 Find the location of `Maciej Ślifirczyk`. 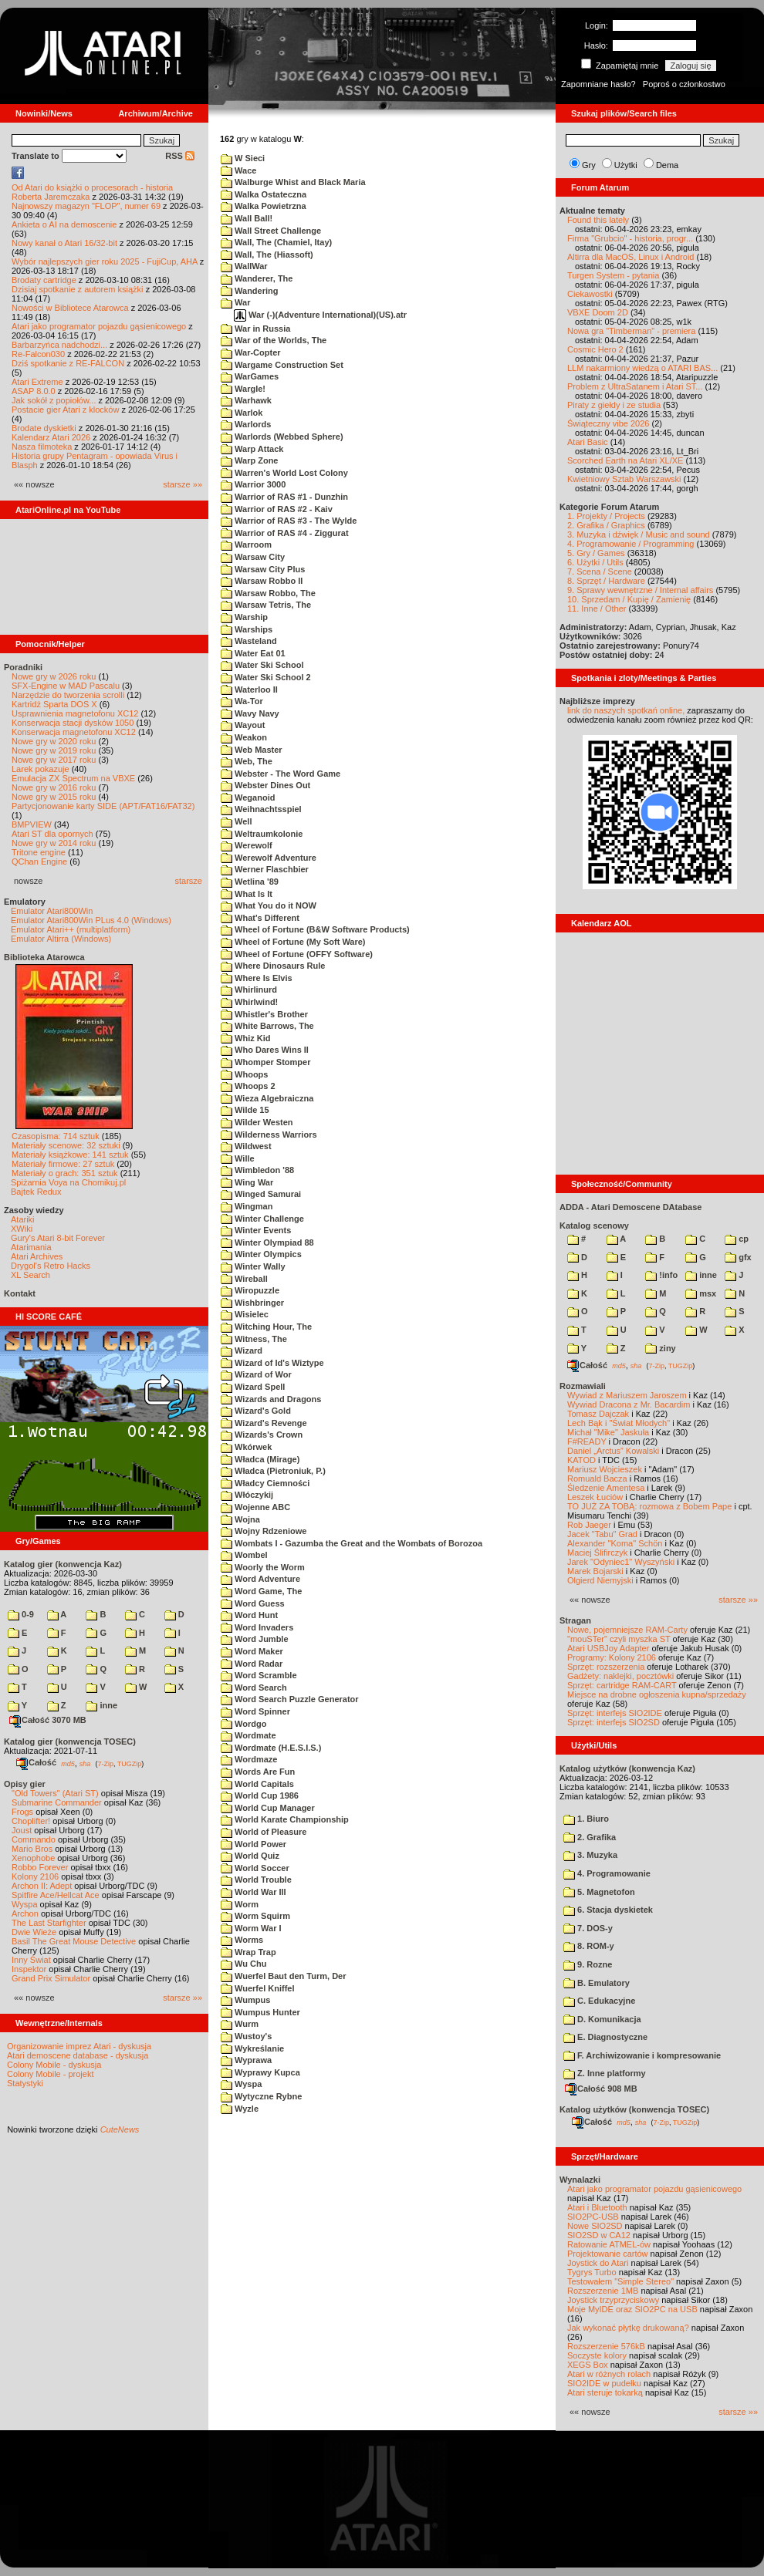

Maciej Ślifirczyk is located at coordinates (597, 1552).